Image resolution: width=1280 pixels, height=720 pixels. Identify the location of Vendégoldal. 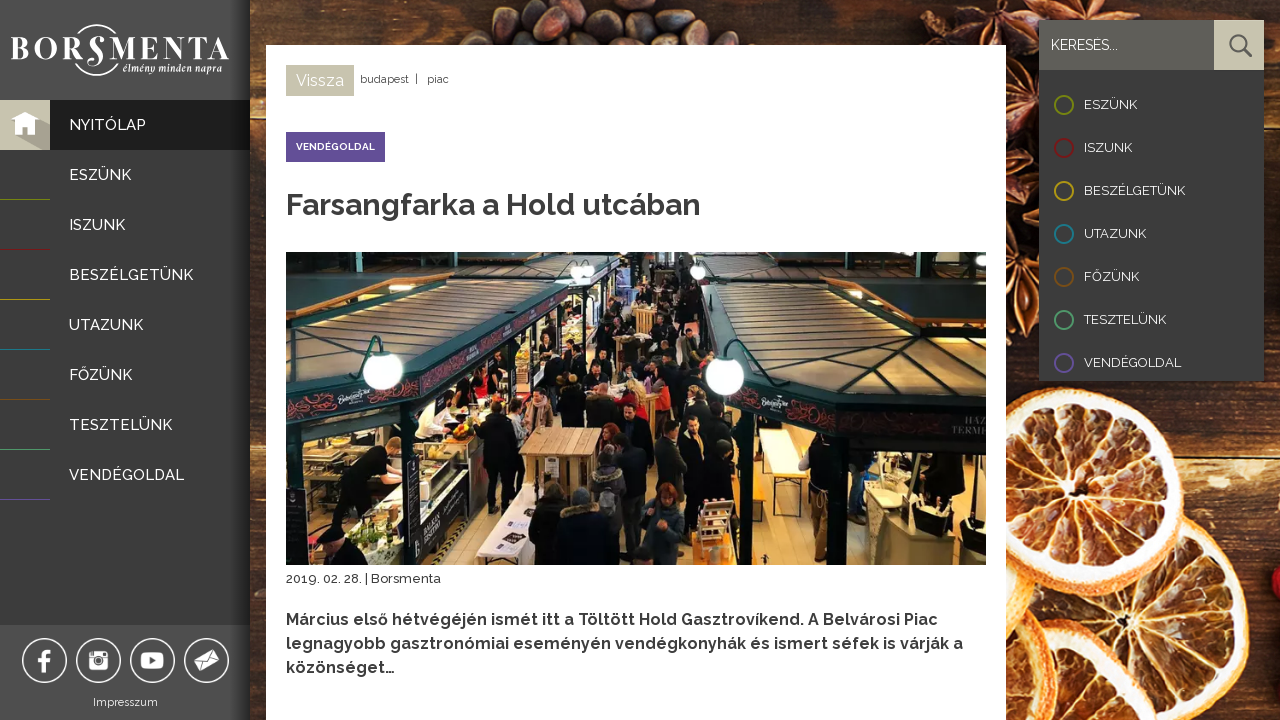
(1132, 362).